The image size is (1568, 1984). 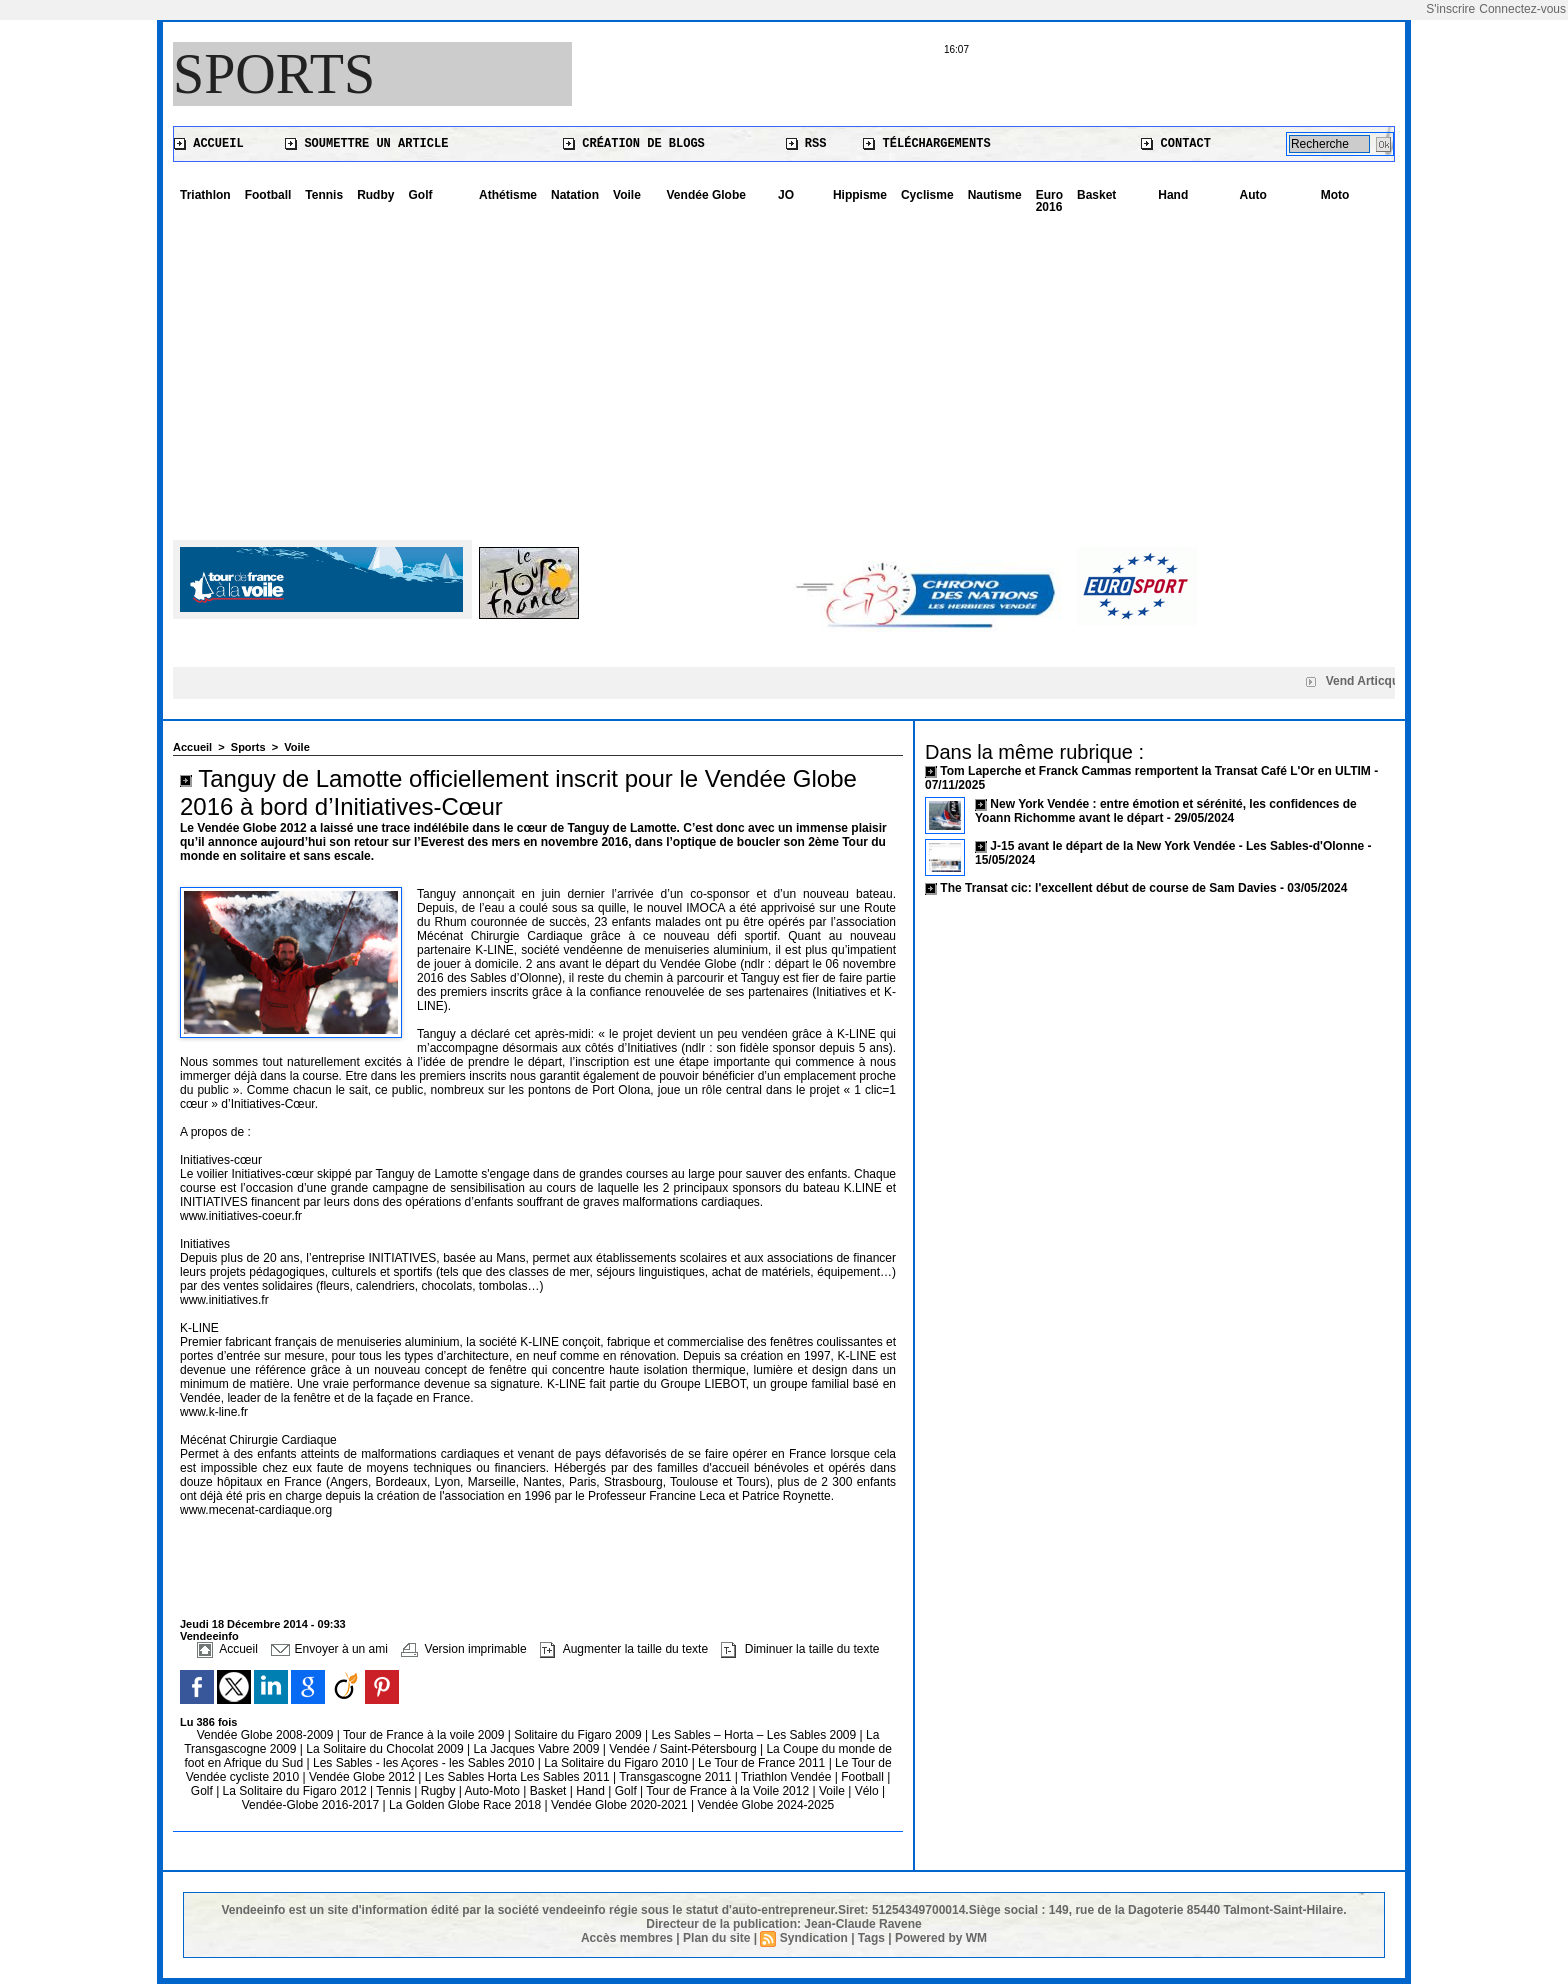 What do you see at coordinates (1155, 771) in the screenshot?
I see `Tom Laperche et Franck Cammas remportent la Transat Café L'Or en ULTIM` at bounding box center [1155, 771].